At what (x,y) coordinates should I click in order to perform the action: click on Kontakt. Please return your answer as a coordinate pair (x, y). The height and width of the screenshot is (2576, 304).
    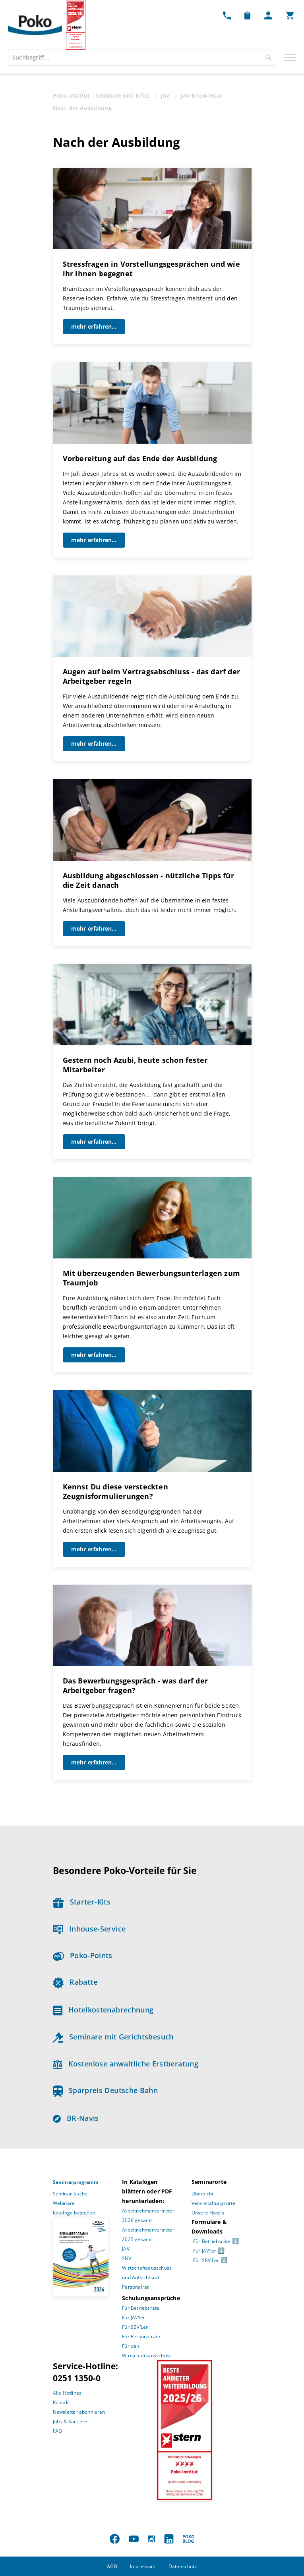
    Looking at the image, I should click on (61, 2402).